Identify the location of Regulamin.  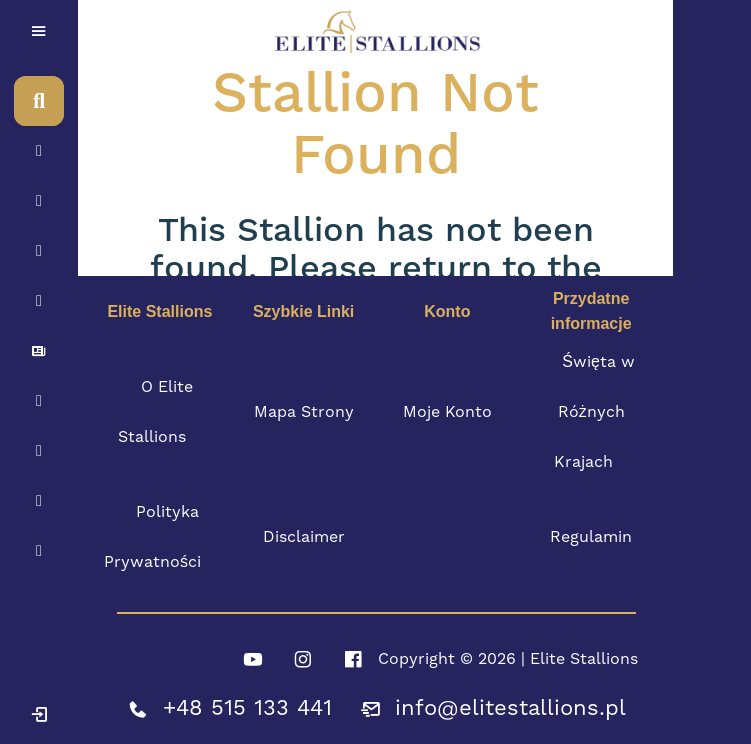
(591, 537).